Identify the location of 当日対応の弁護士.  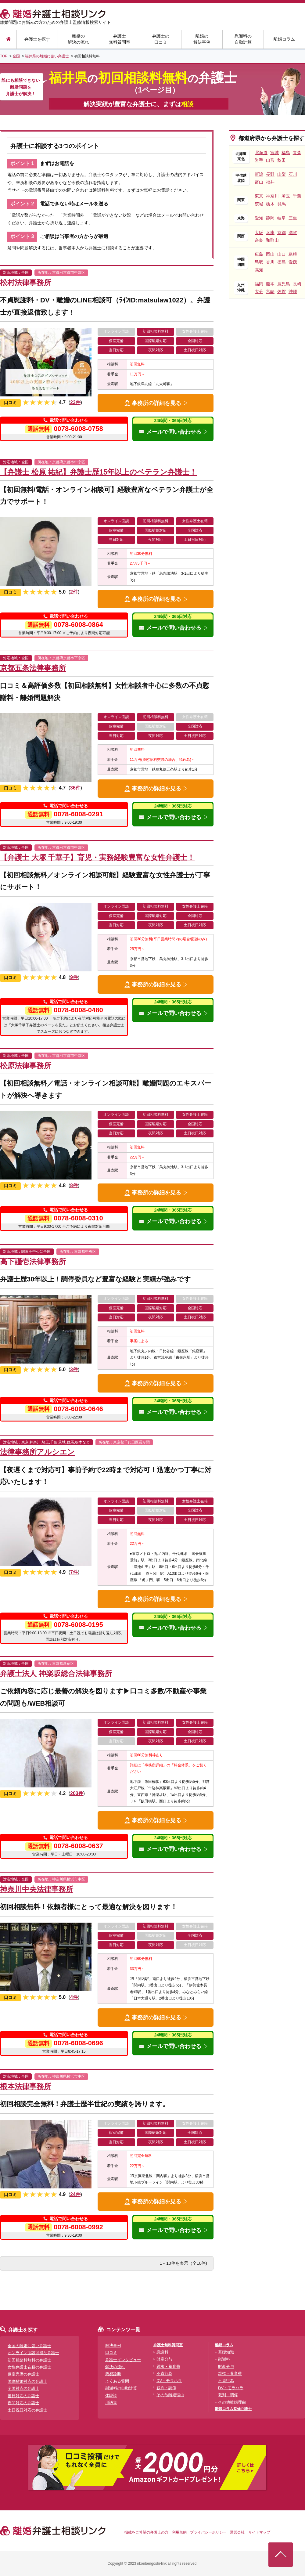
(23, 2396).